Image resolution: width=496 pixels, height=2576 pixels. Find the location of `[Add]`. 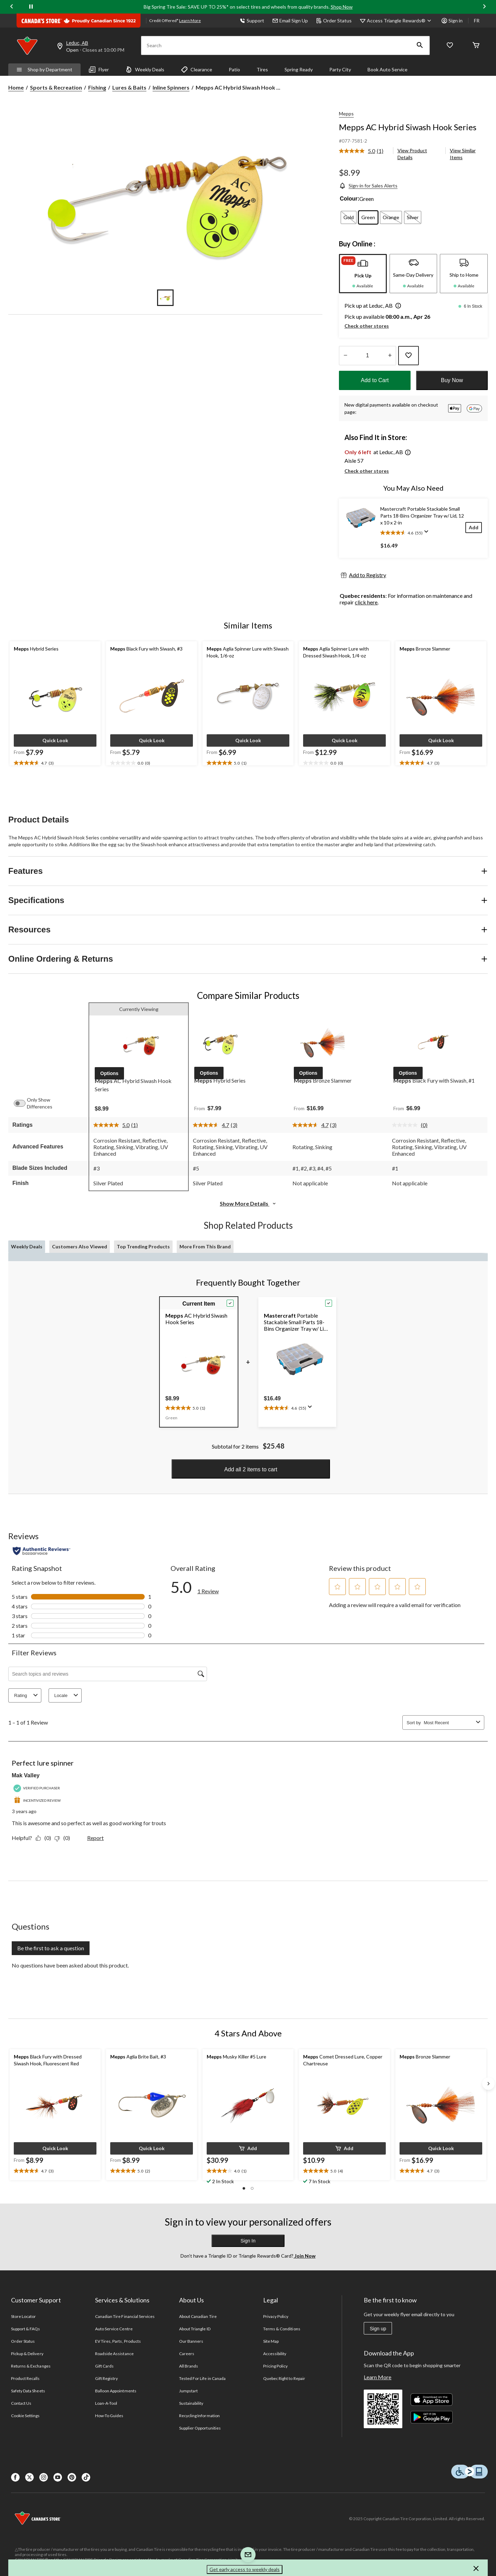

[Add] is located at coordinates (473, 527).